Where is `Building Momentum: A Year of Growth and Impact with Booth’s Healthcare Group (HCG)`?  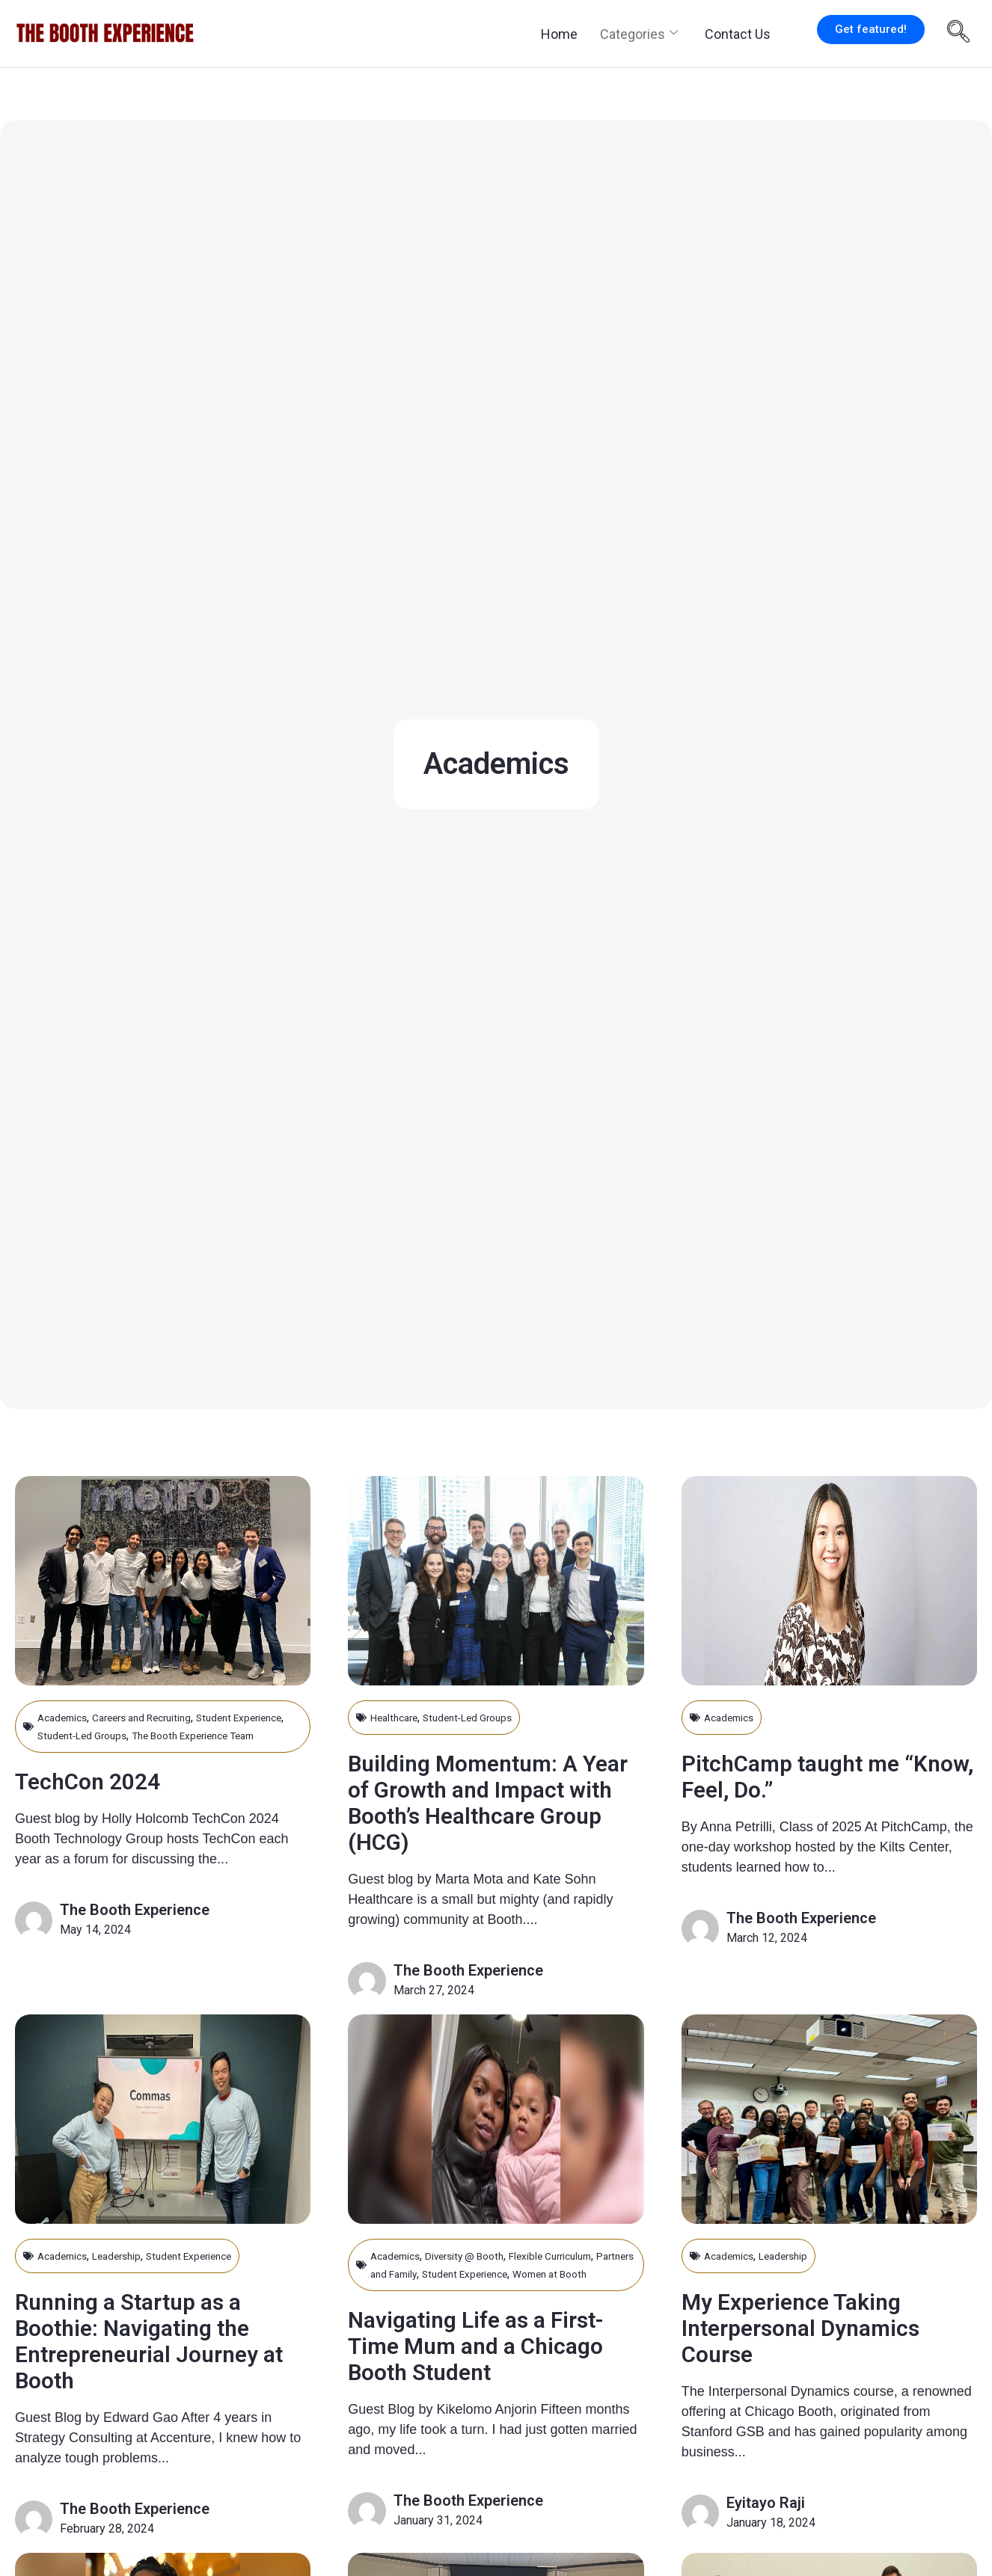 Building Momentum: A Year of Growth and Impact with Booth’s Healthcare Group (HCG) is located at coordinates (491, 1802).